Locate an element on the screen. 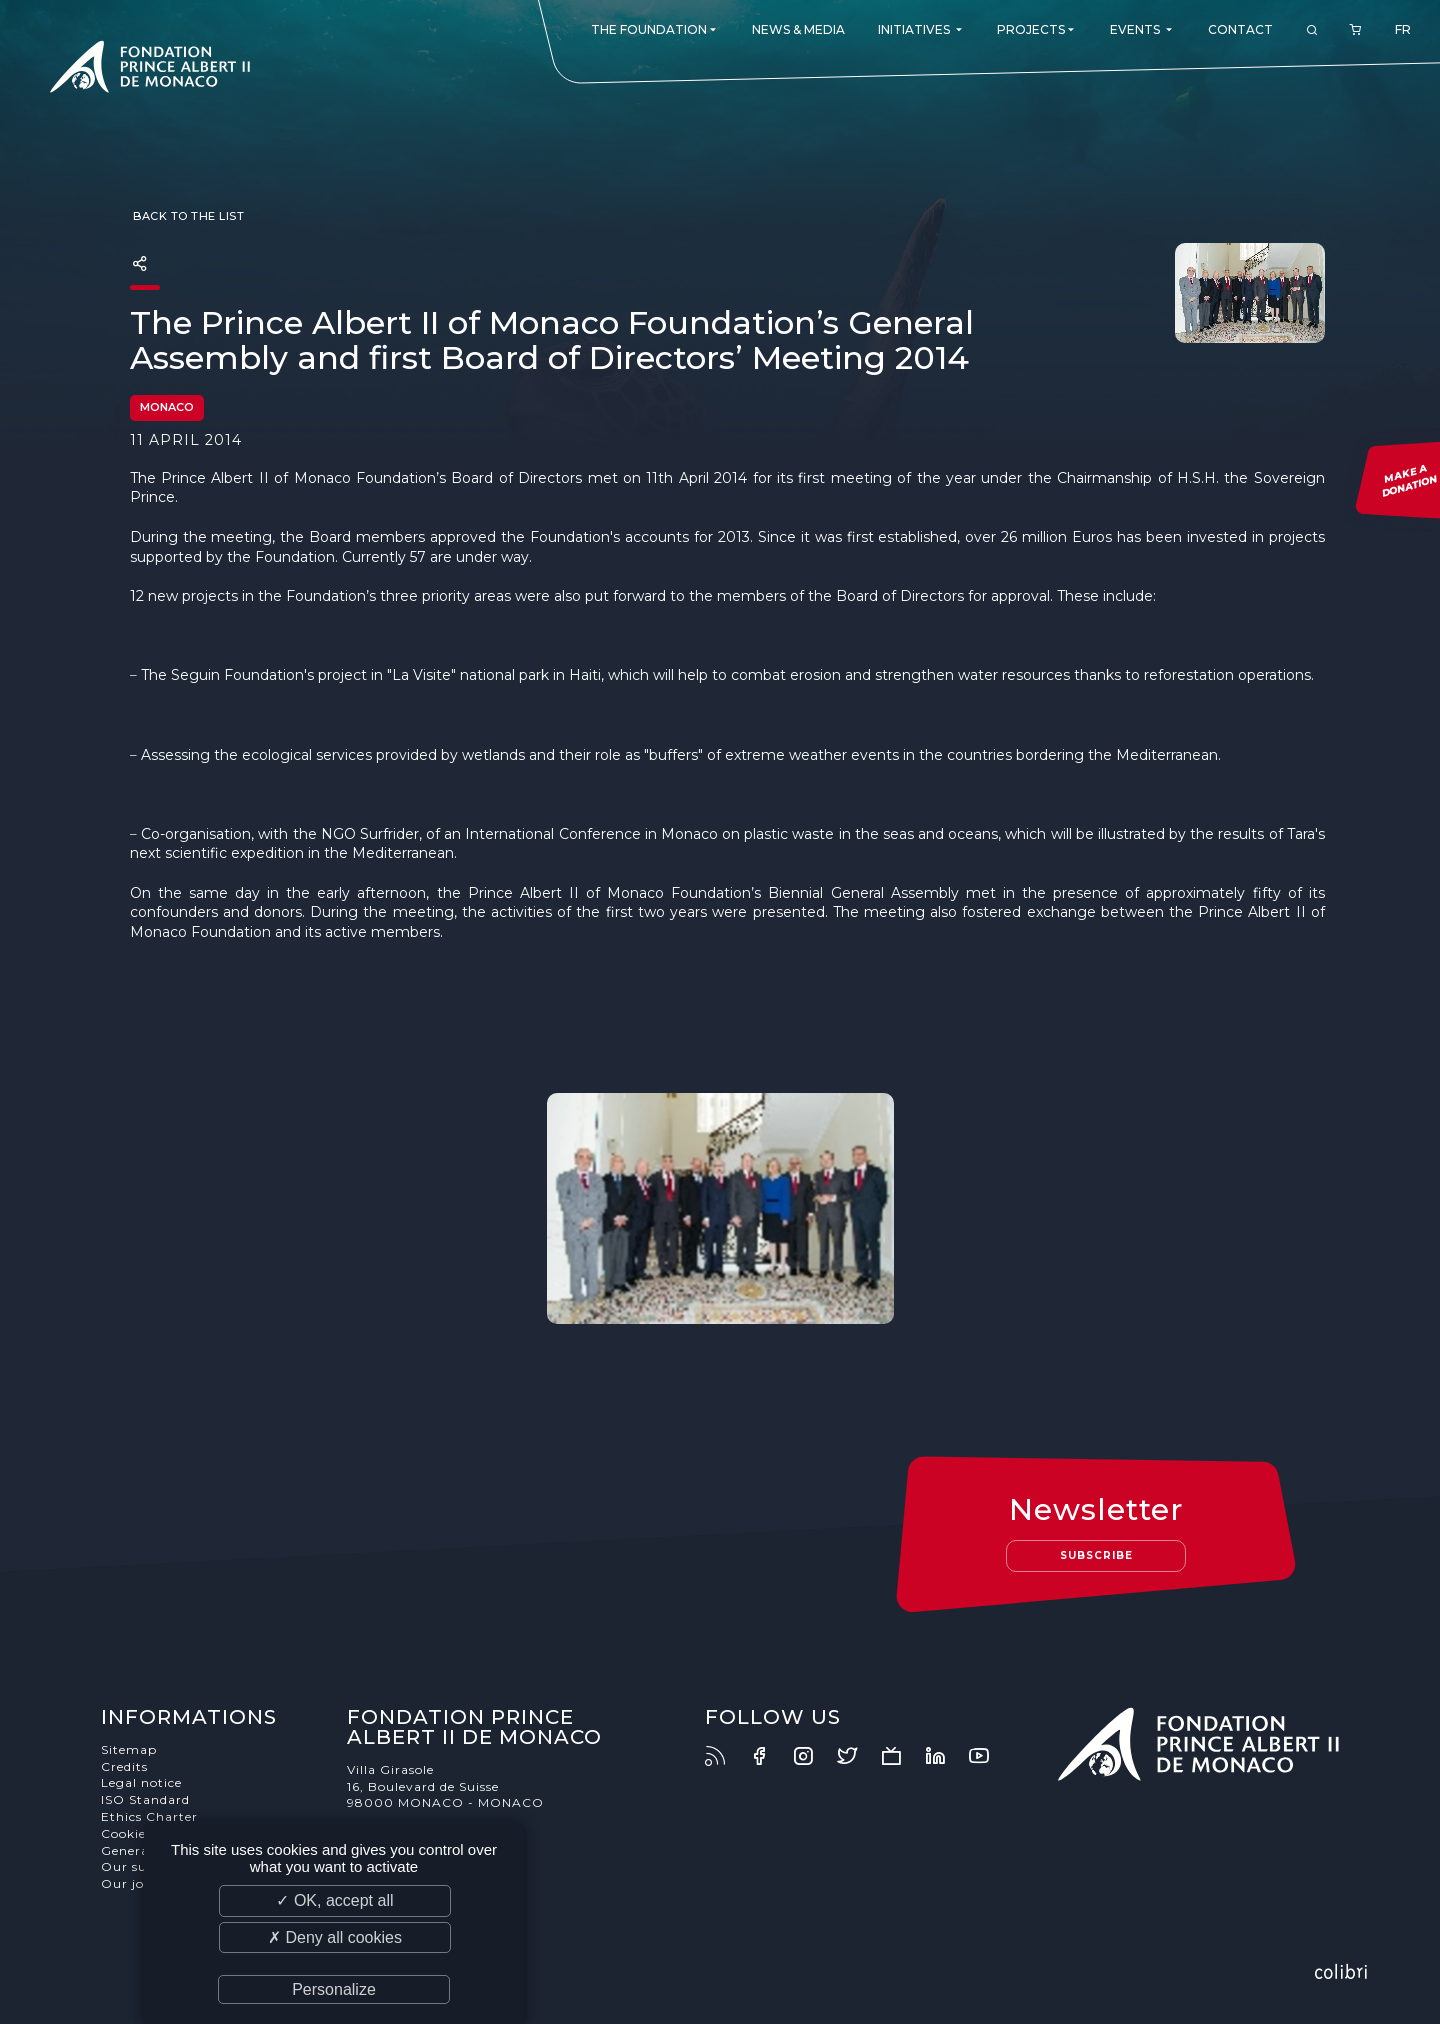 The width and height of the screenshot is (1440, 2024). ✗ Deny all cookies is located at coordinates (335, 1937).